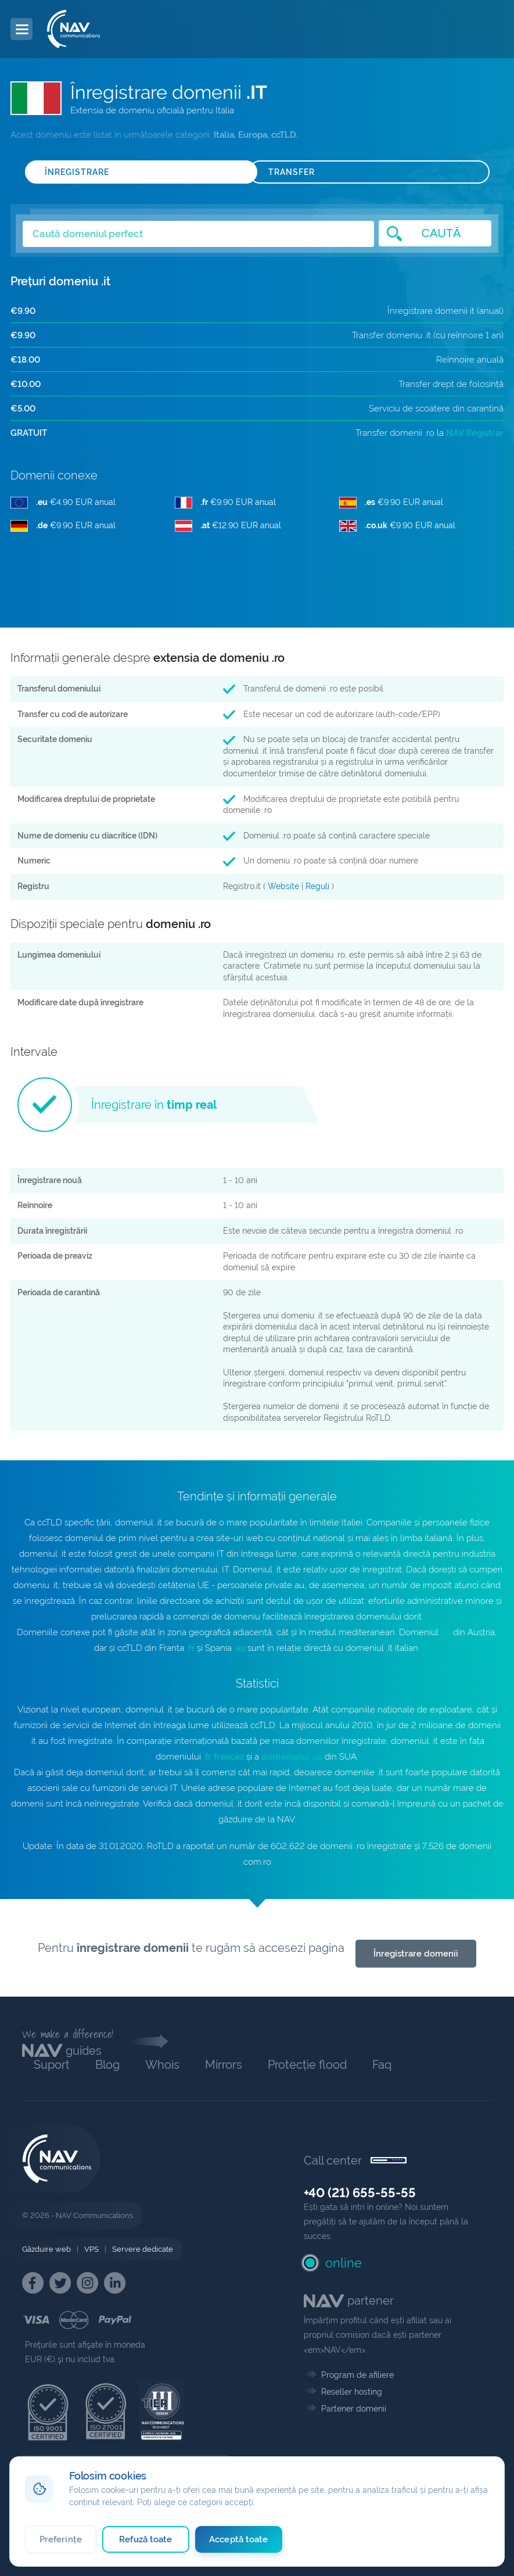 This screenshot has width=514, height=2576. Describe the element at coordinates (60, 2539) in the screenshot. I see `Preferințe` at that location.